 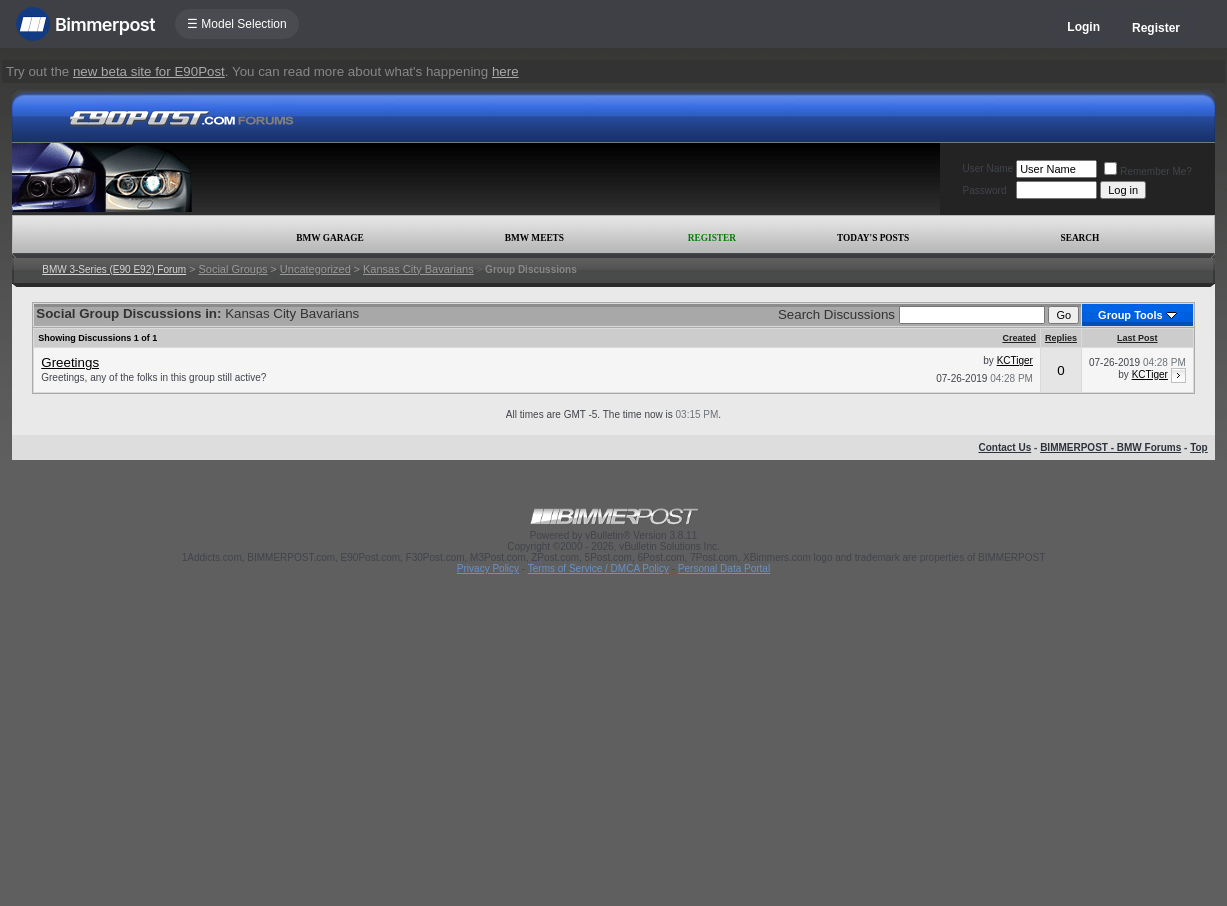 What do you see at coordinates (1199, 447) in the screenshot?
I see `Top` at bounding box center [1199, 447].